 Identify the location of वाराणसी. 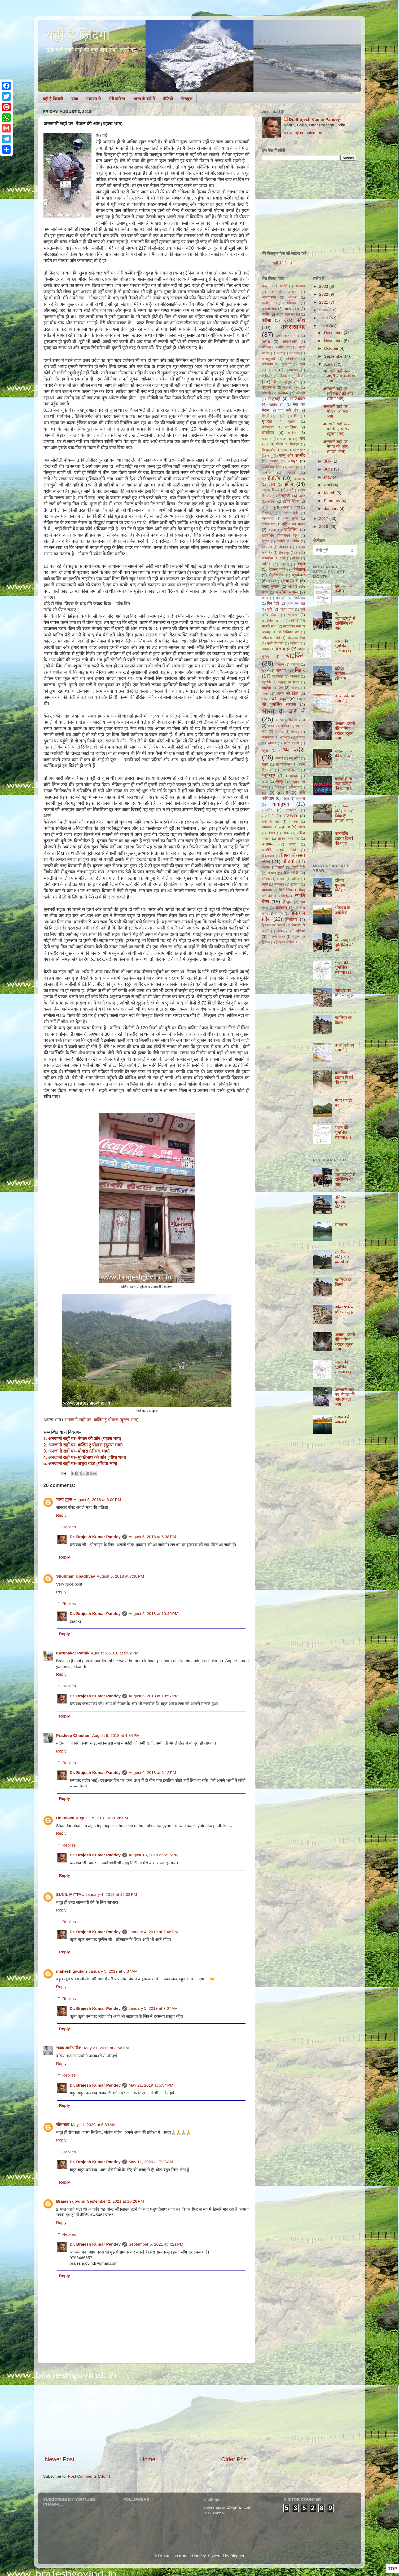
(268, 844).